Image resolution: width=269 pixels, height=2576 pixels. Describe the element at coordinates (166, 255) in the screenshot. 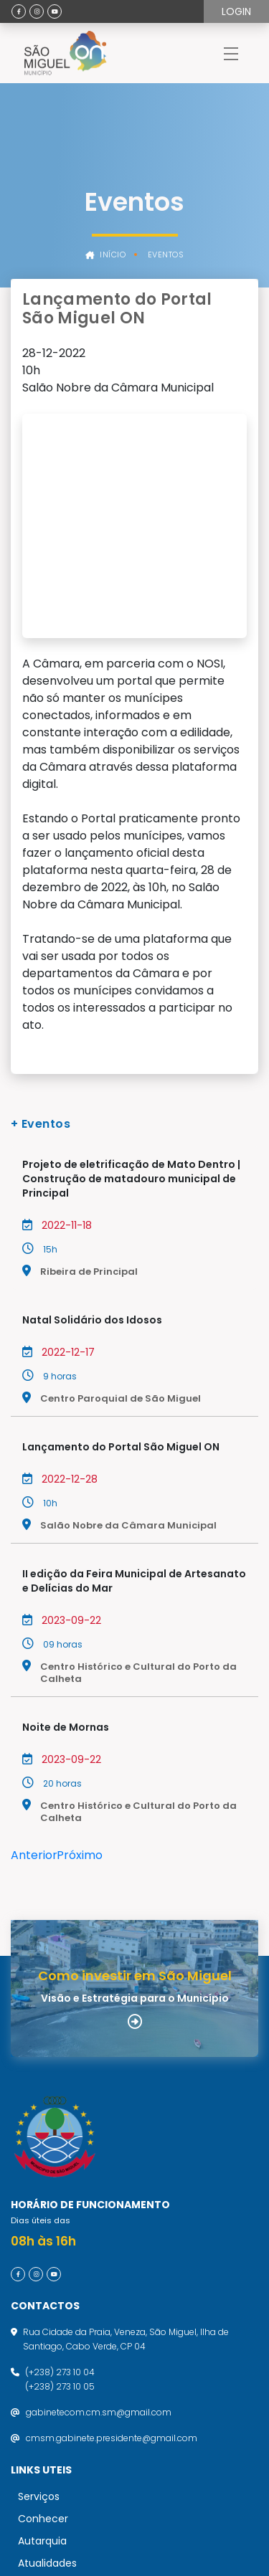

I see `Eventos` at that location.